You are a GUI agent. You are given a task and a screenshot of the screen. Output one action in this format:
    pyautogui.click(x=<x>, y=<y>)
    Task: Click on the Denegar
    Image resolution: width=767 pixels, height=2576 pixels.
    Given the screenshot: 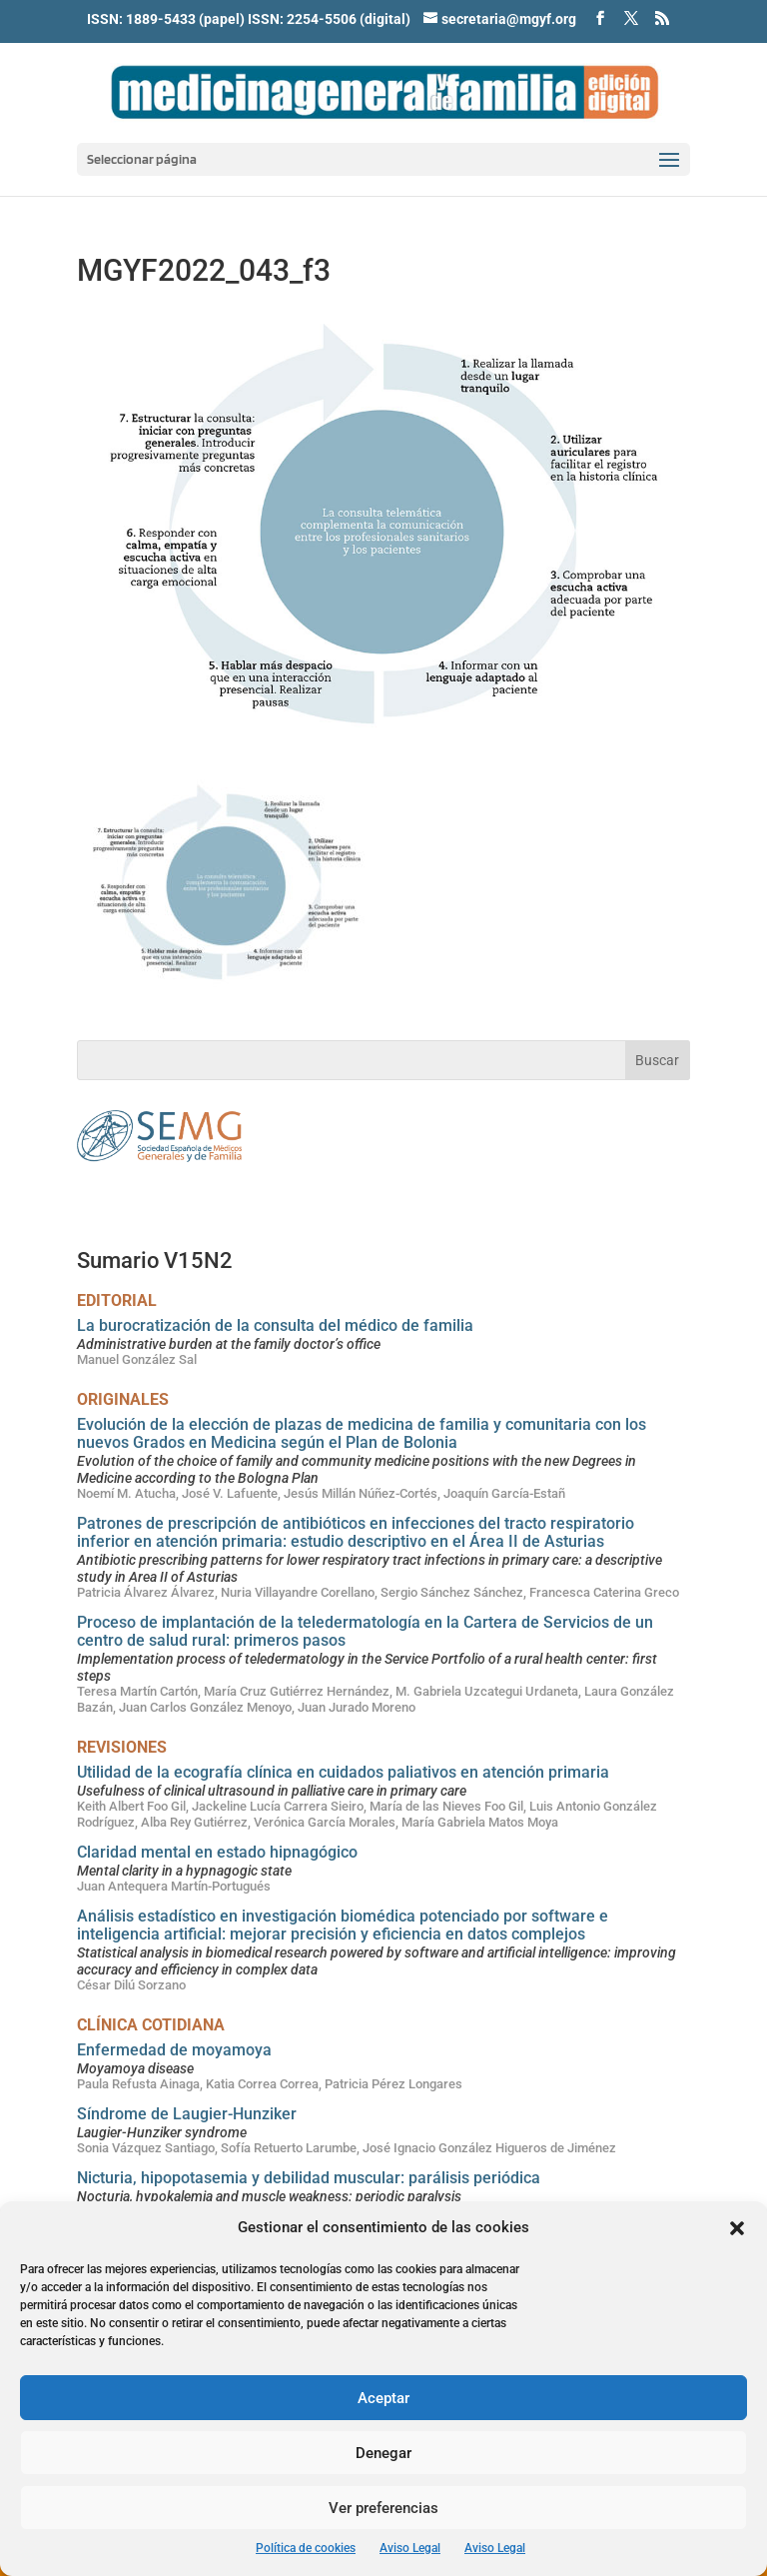 What is the action you would take?
    pyautogui.click(x=383, y=2453)
    